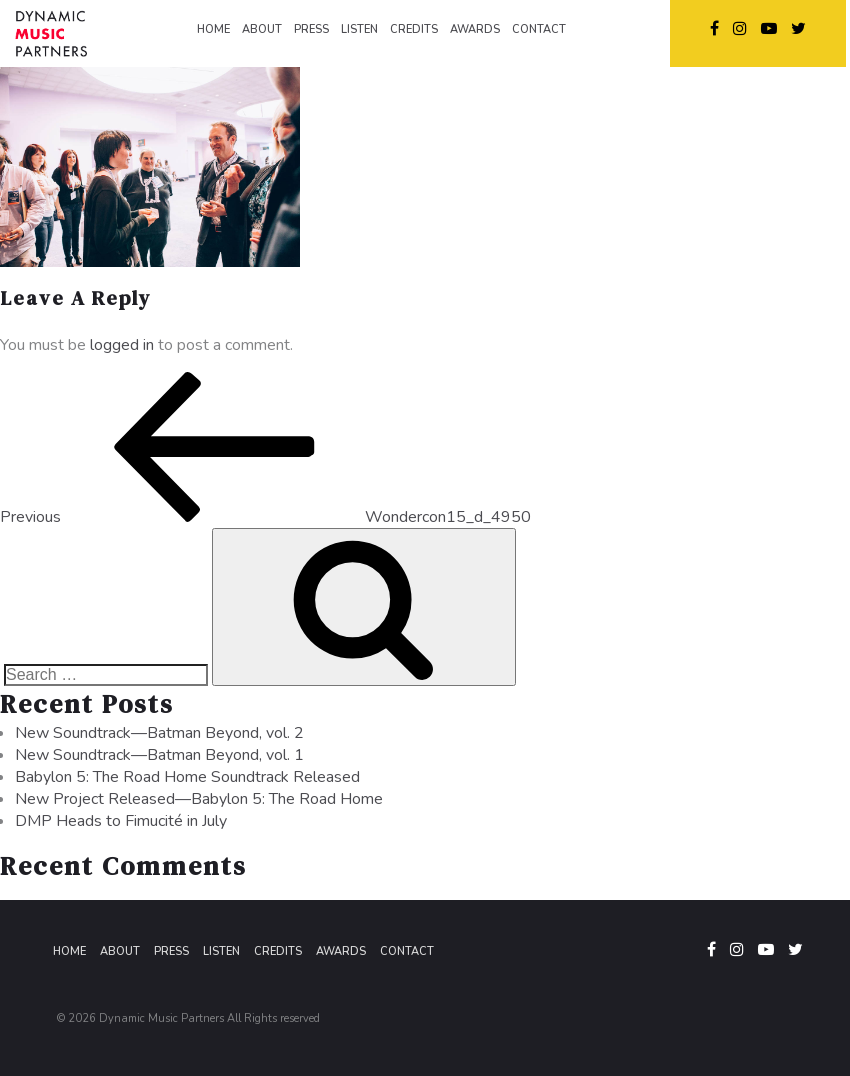 This screenshot has height=1076, width=850. Describe the element at coordinates (407, 951) in the screenshot. I see `Contact` at that location.